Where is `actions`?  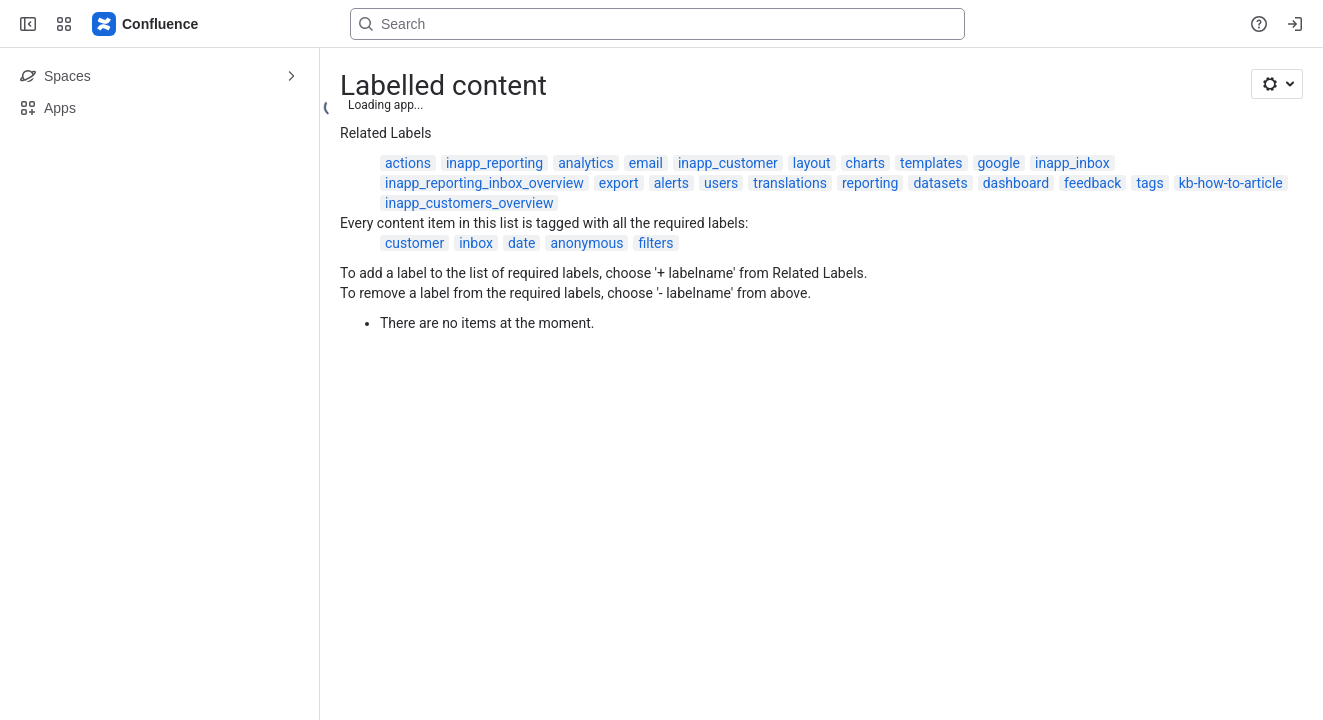 actions is located at coordinates (408, 163).